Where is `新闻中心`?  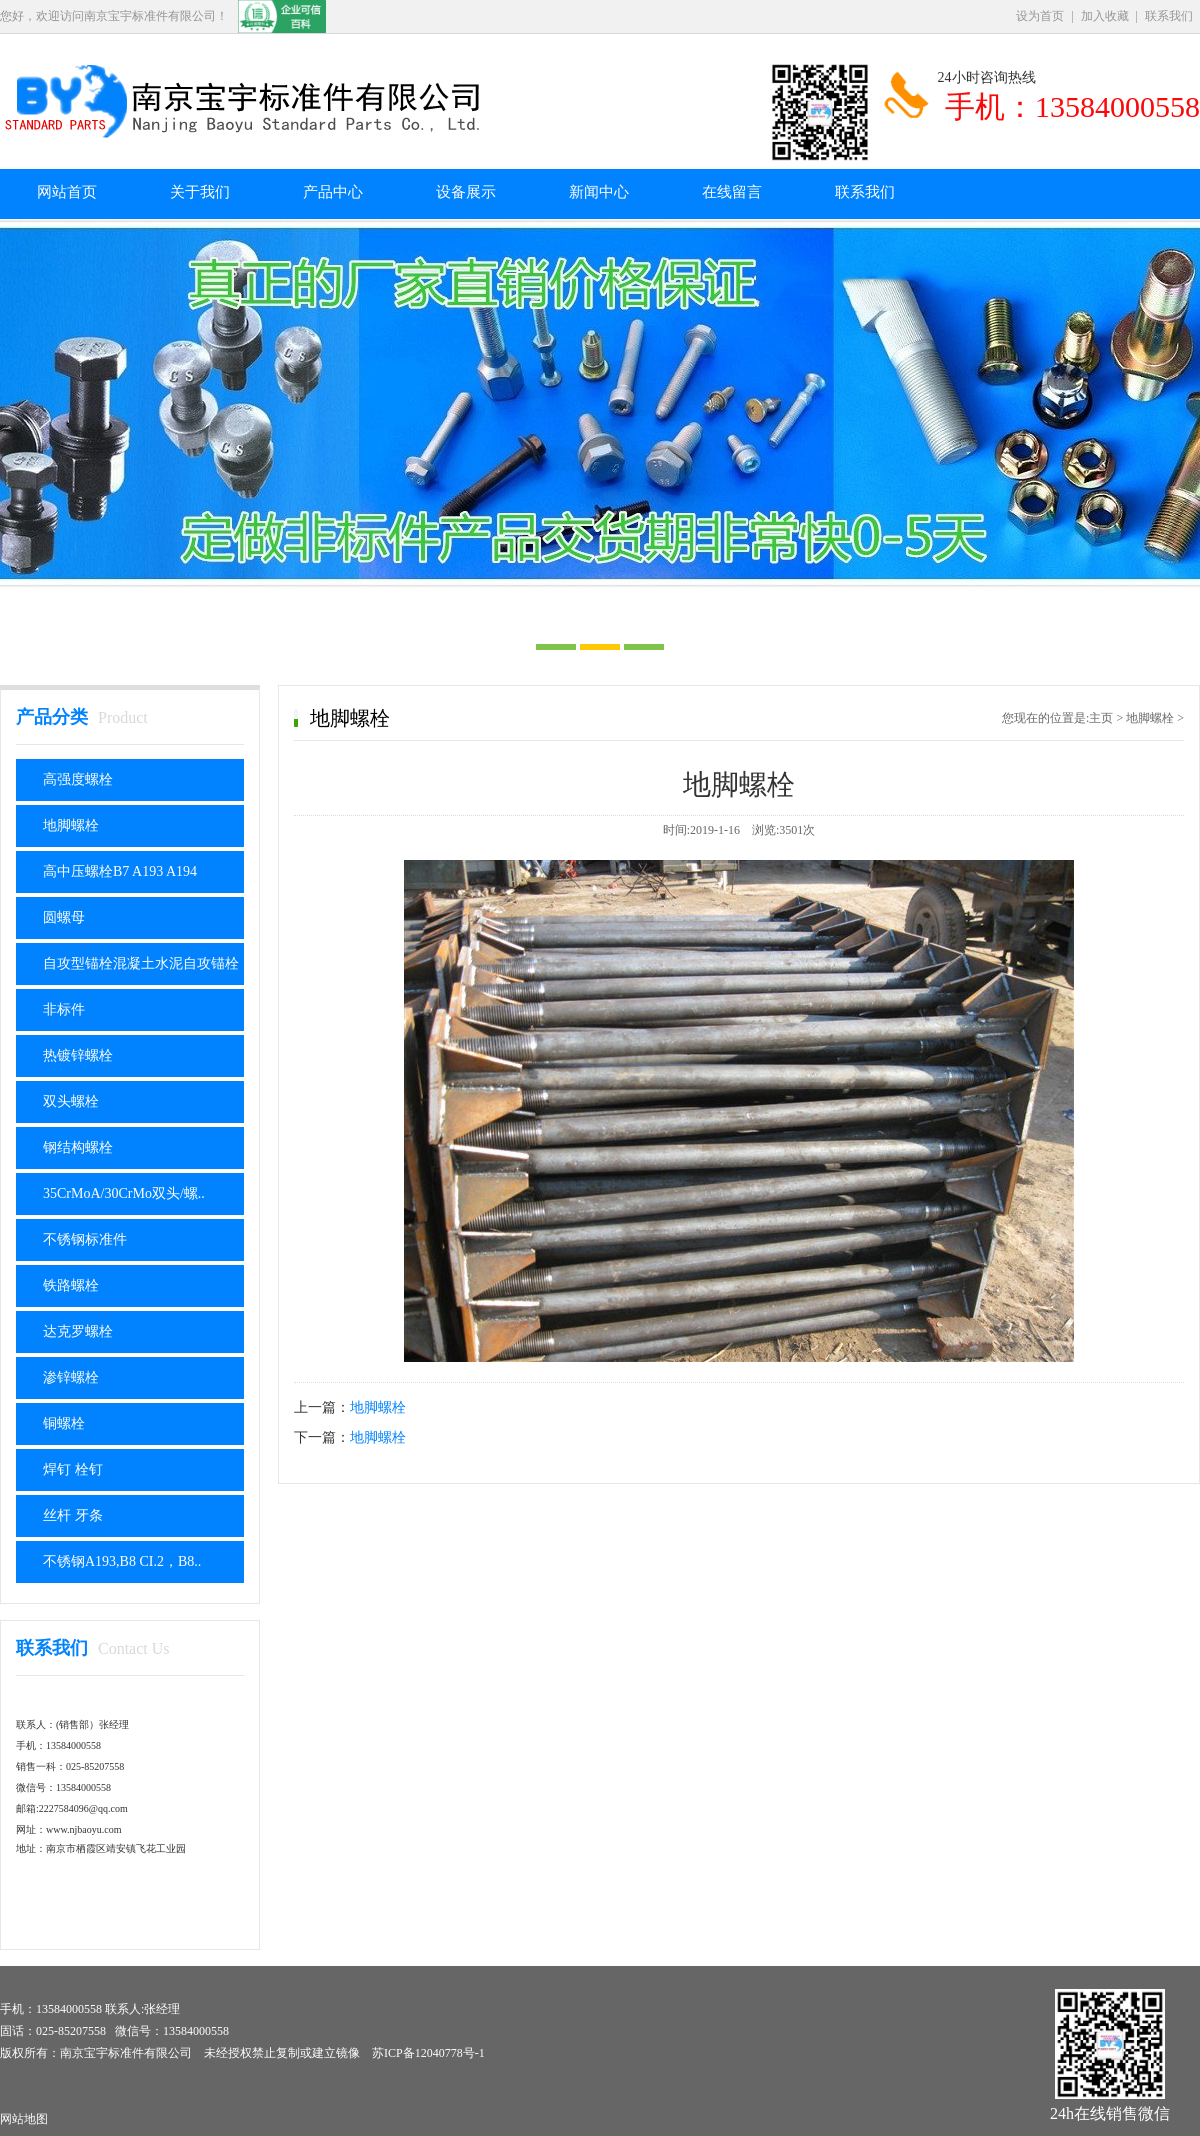 新闻中心 is located at coordinates (599, 192).